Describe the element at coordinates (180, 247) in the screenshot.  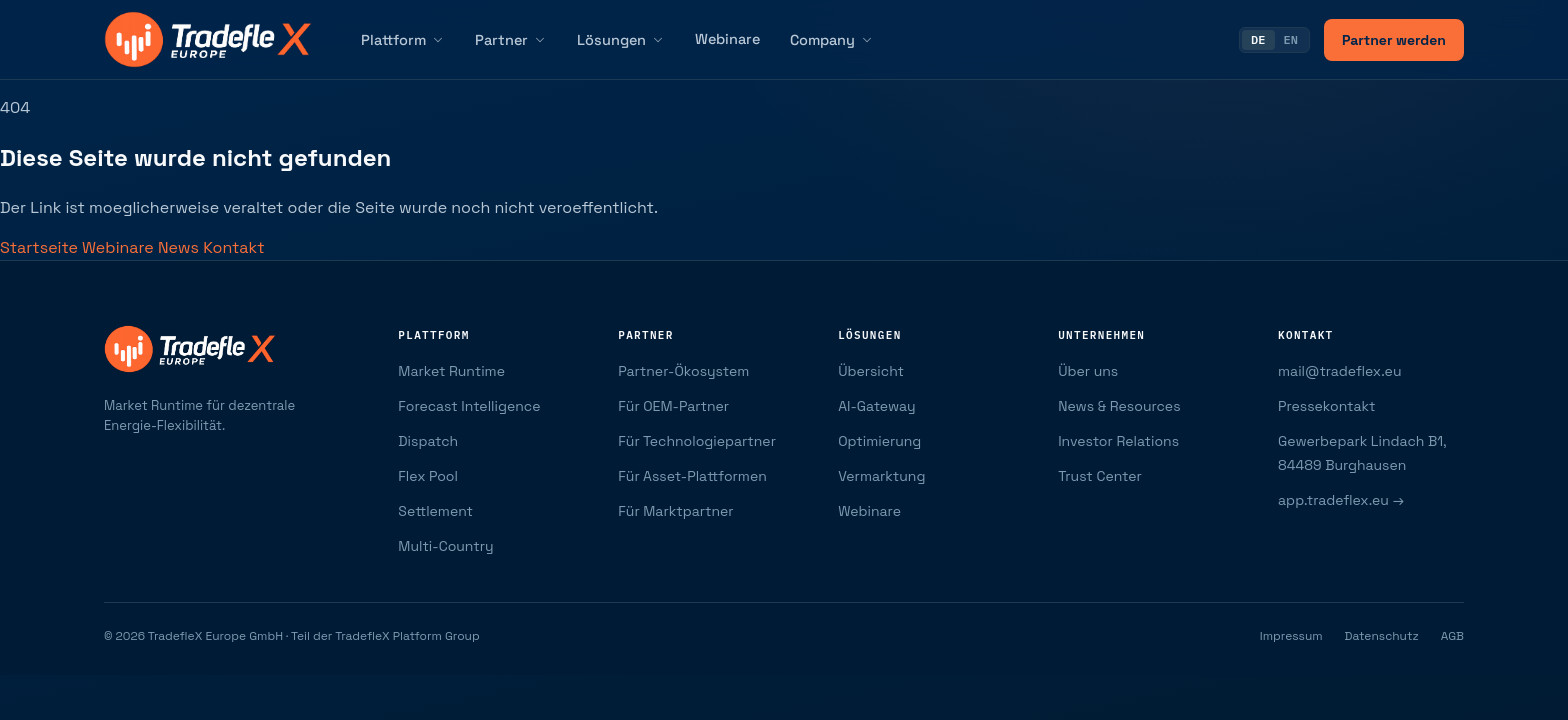
I see `News` at that location.